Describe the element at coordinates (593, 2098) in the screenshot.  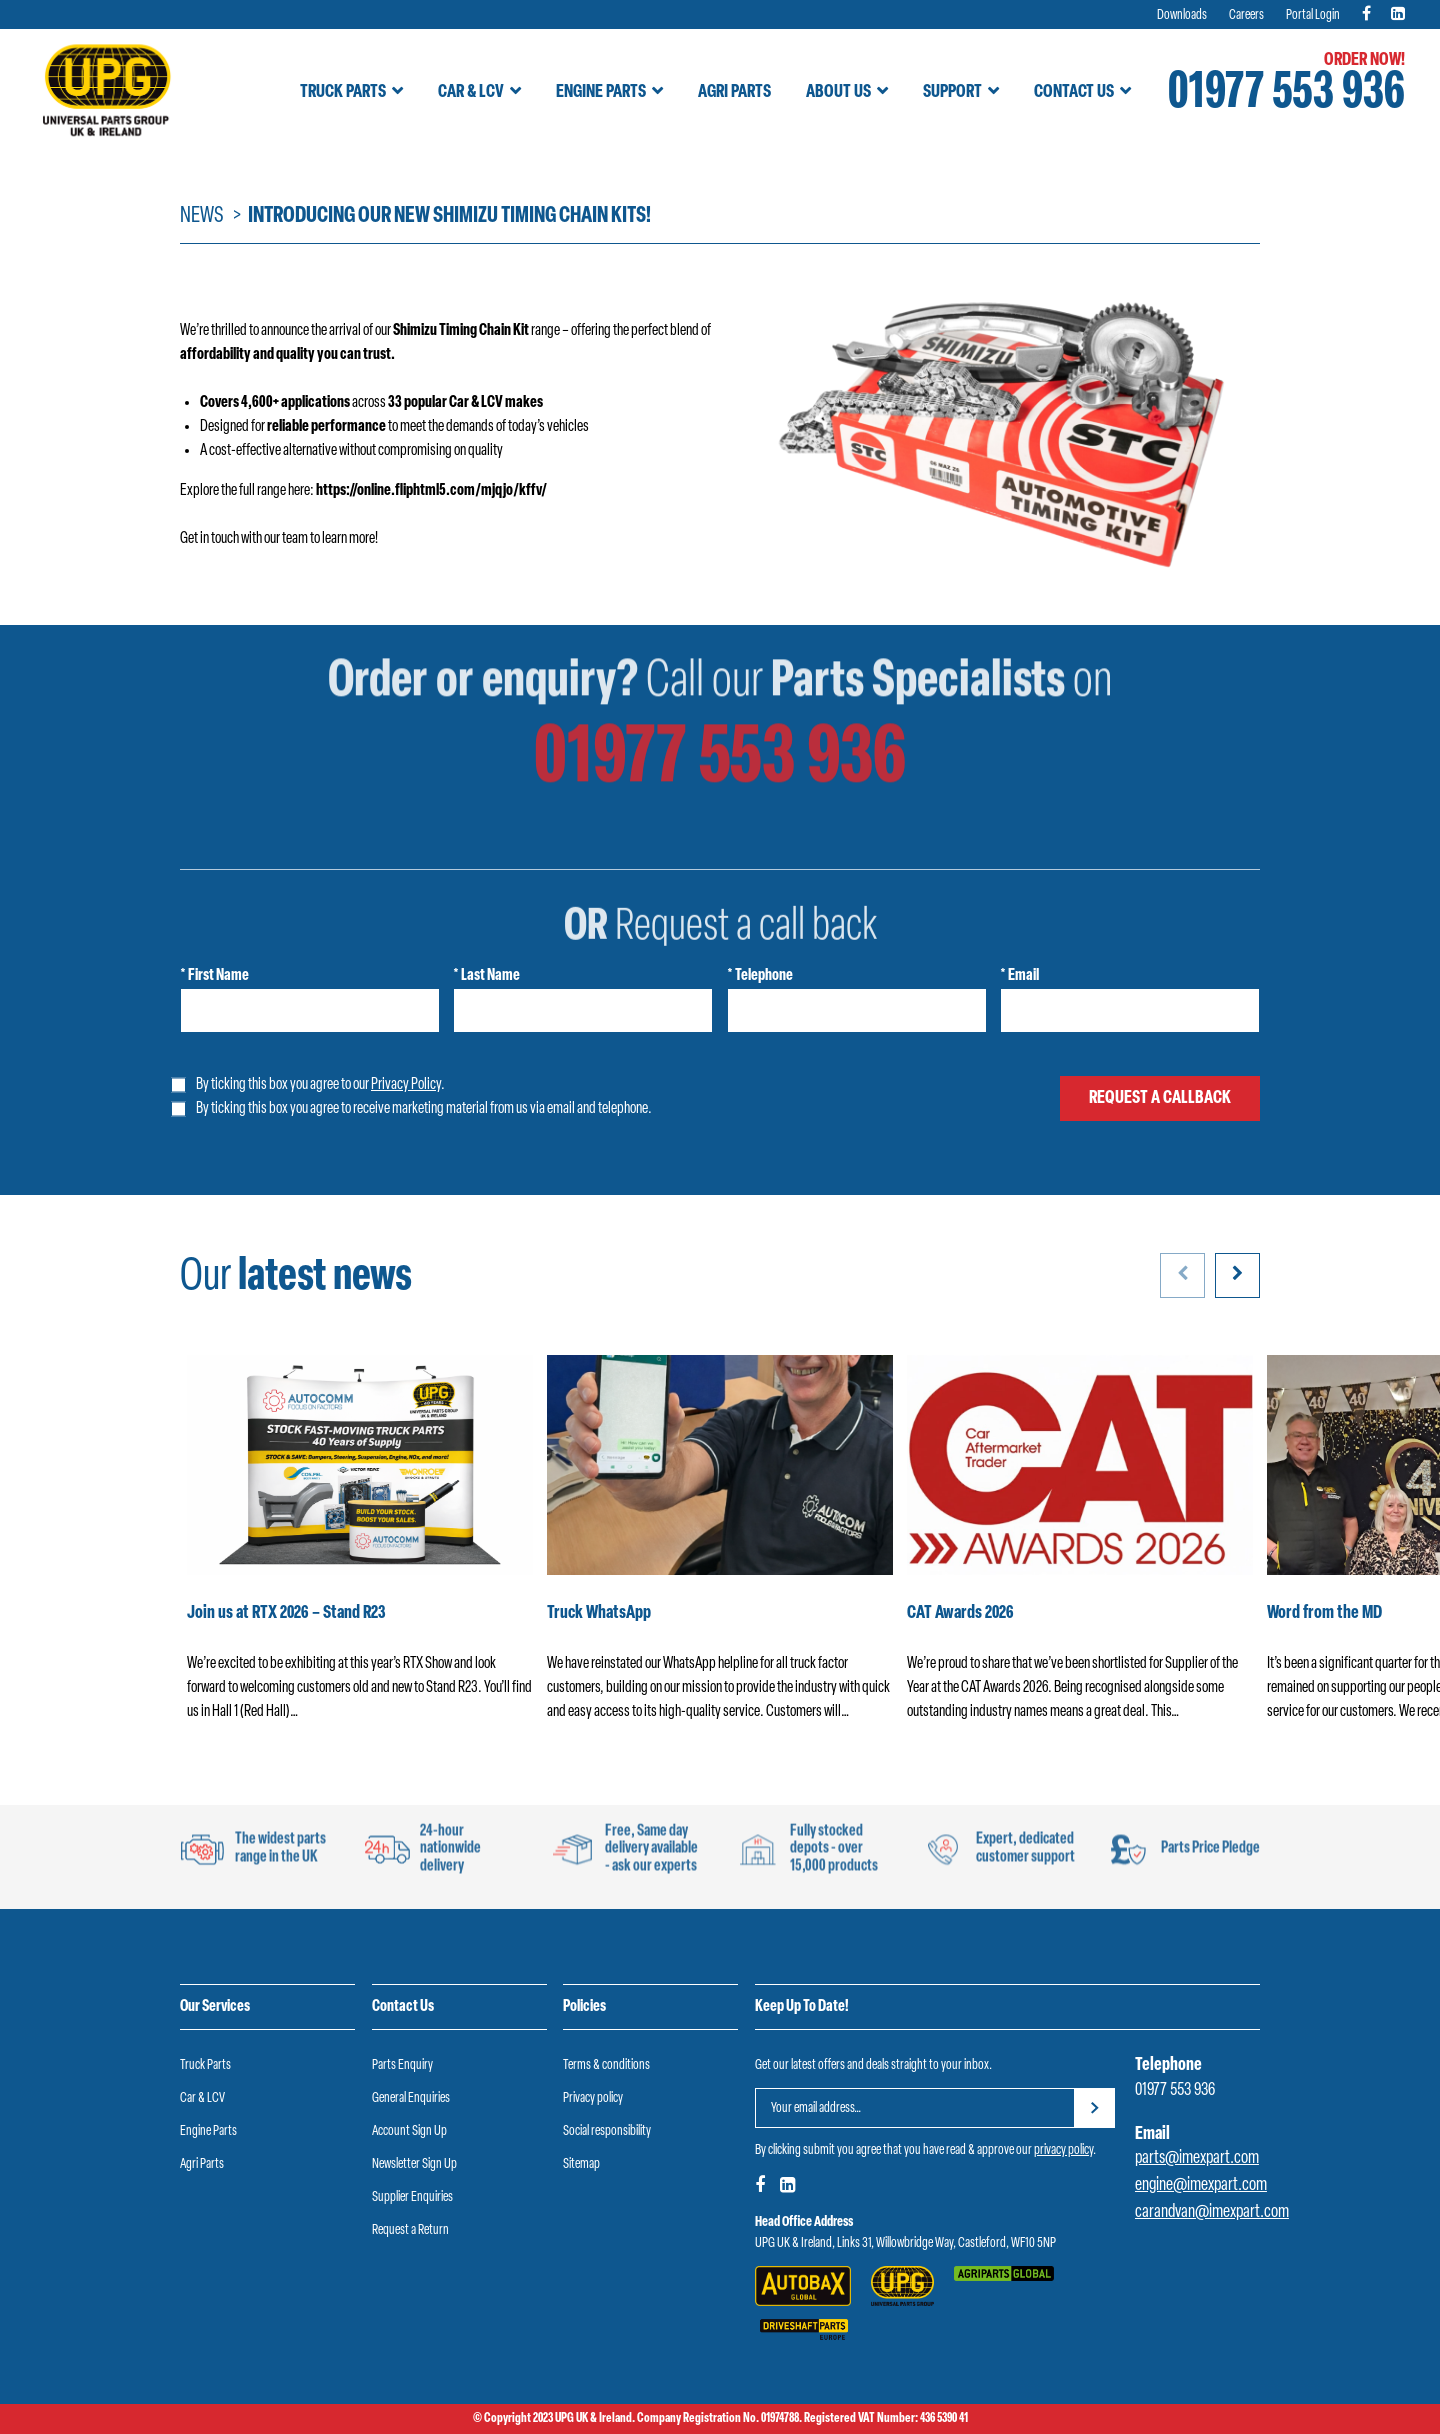
I see `Privacy policy` at that location.